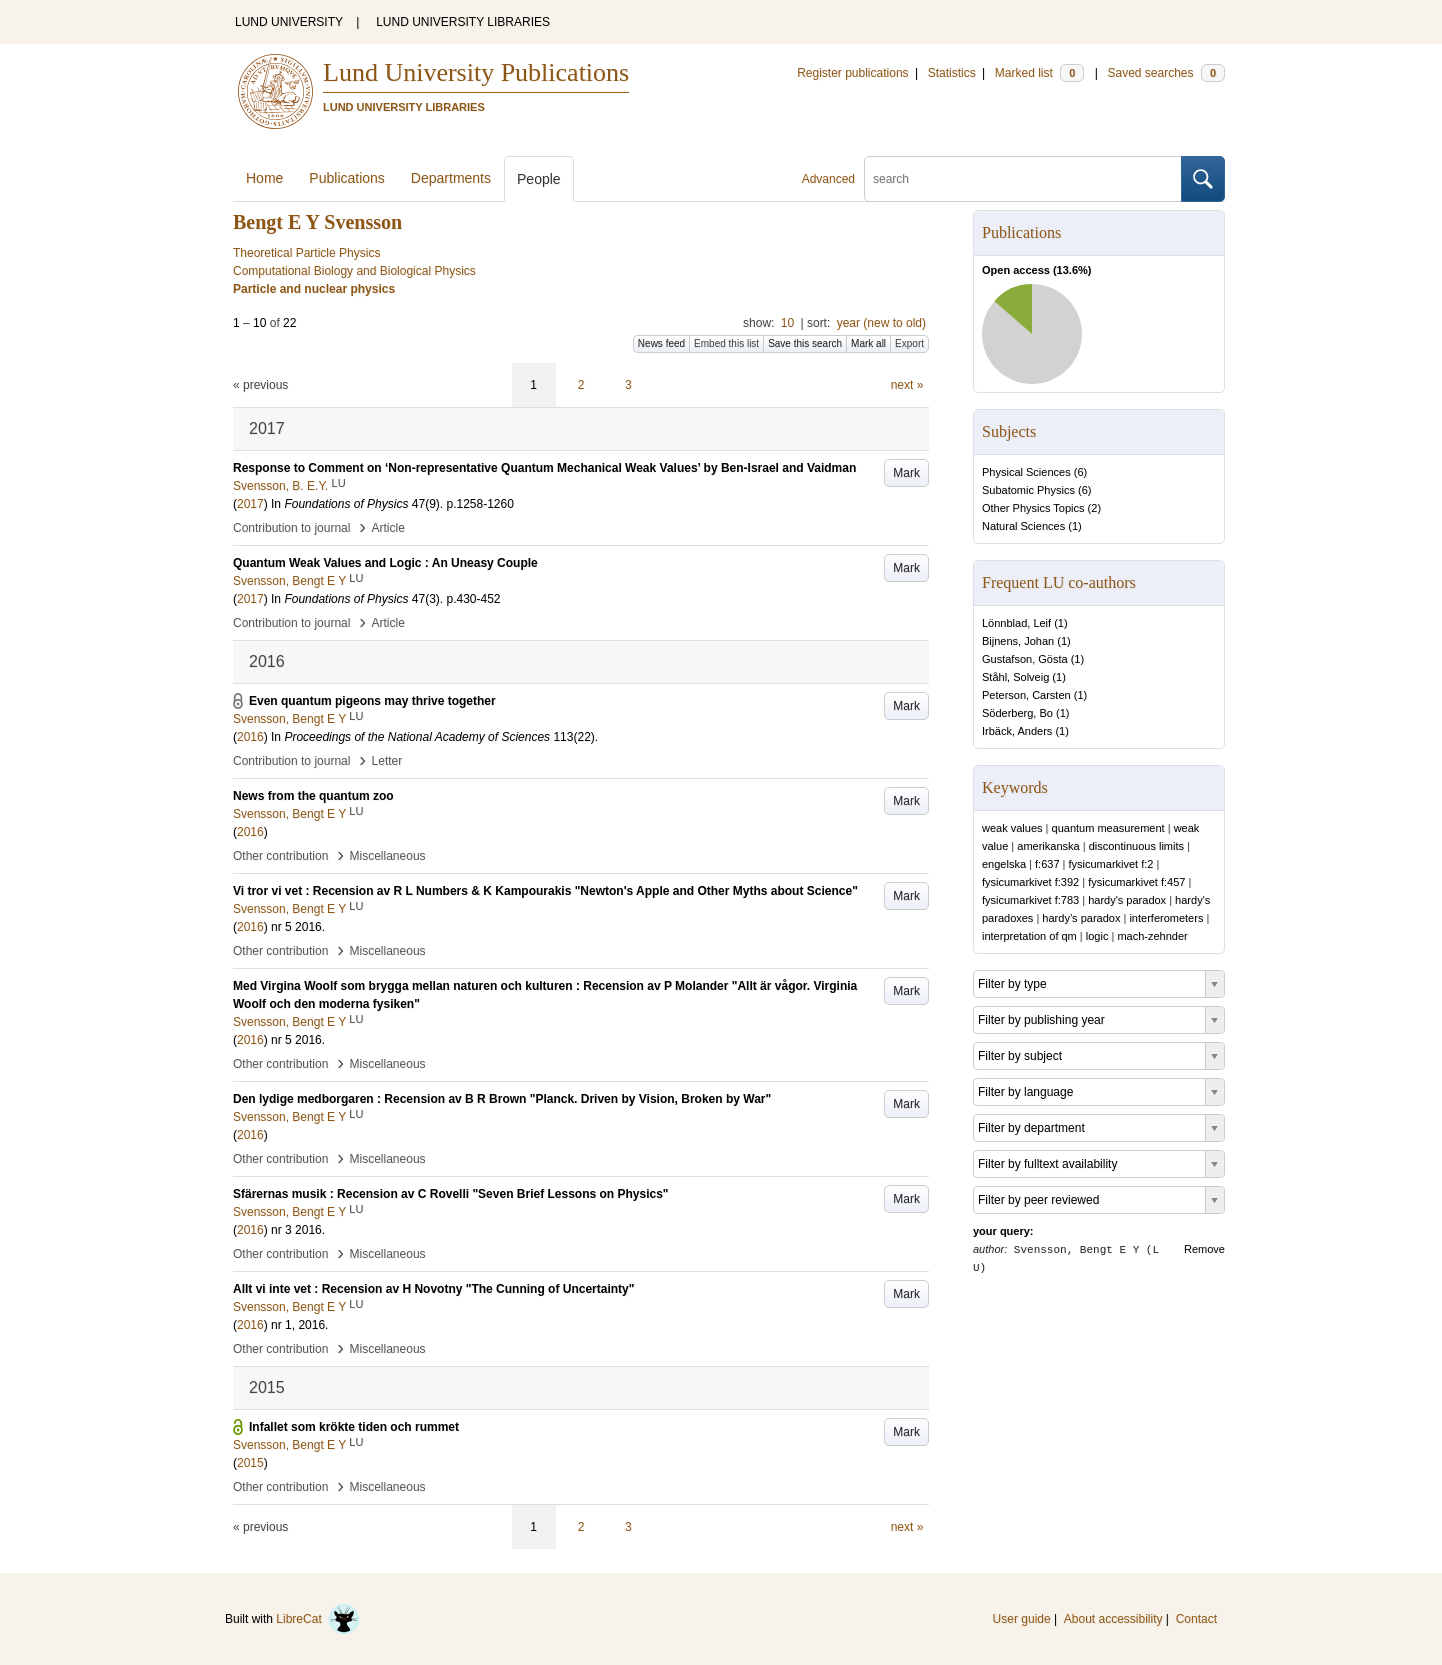  I want to click on next », so click(907, 385).